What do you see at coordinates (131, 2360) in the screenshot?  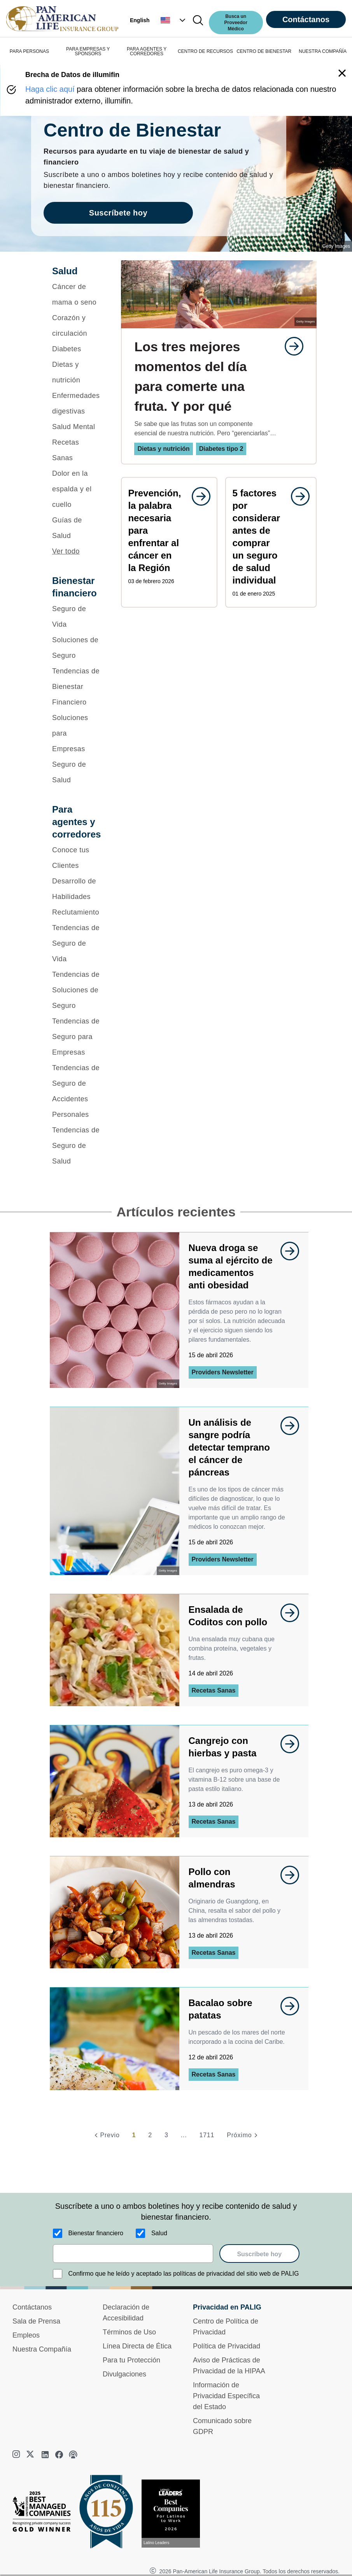 I see `Para tu Protección` at bounding box center [131, 2360].